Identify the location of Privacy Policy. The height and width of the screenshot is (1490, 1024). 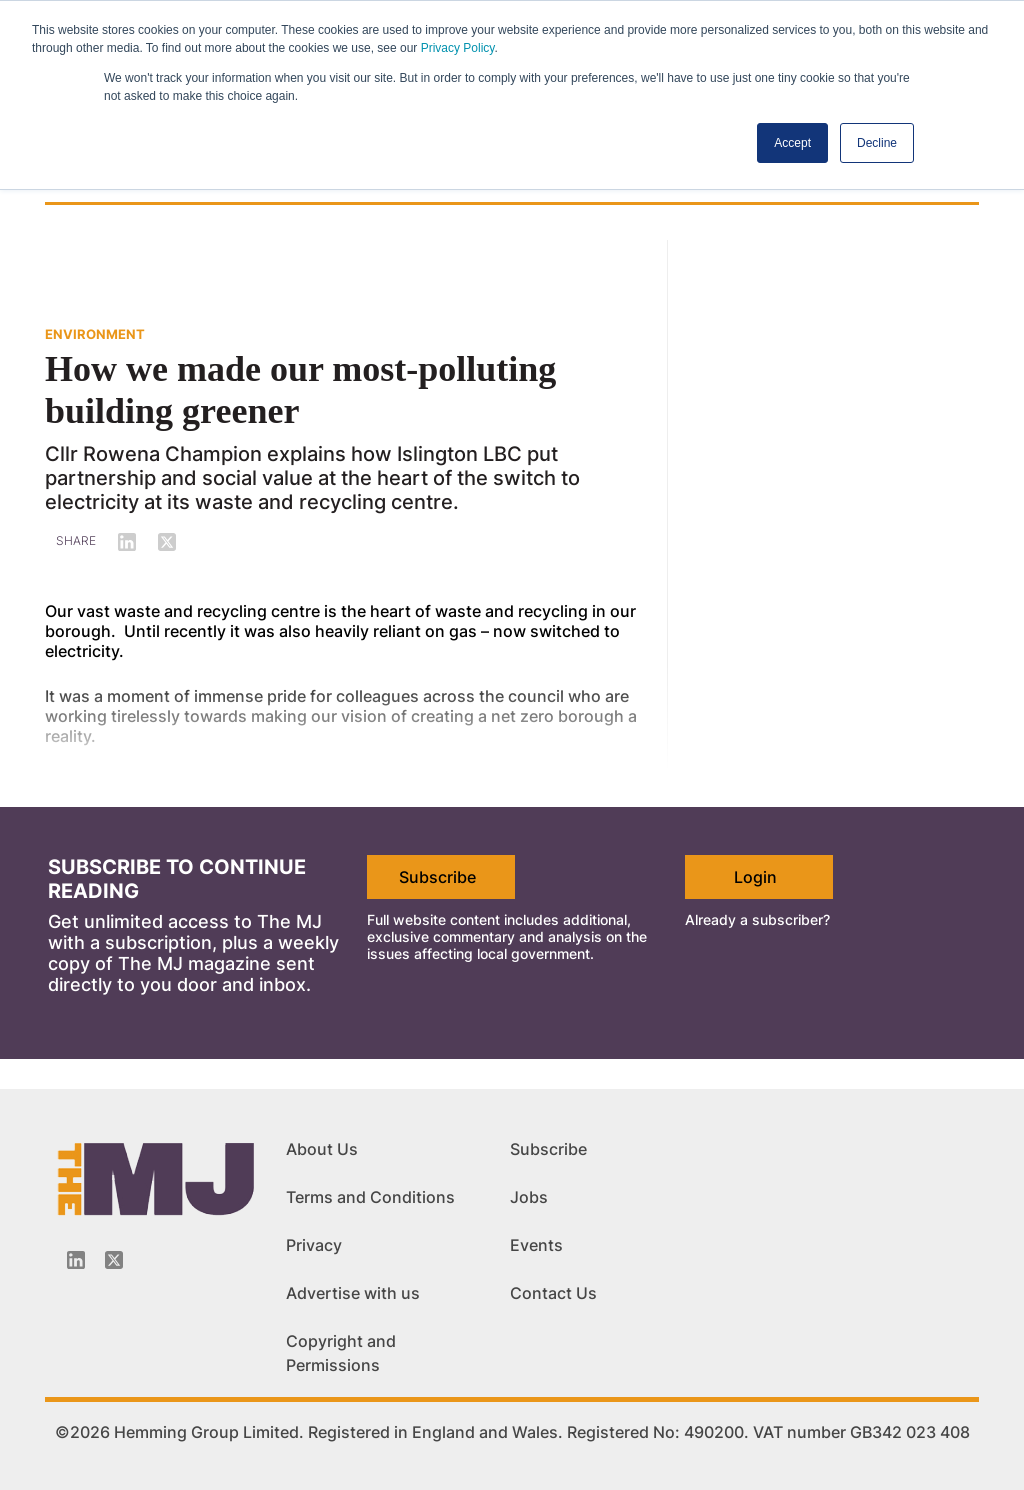
(458, 48).